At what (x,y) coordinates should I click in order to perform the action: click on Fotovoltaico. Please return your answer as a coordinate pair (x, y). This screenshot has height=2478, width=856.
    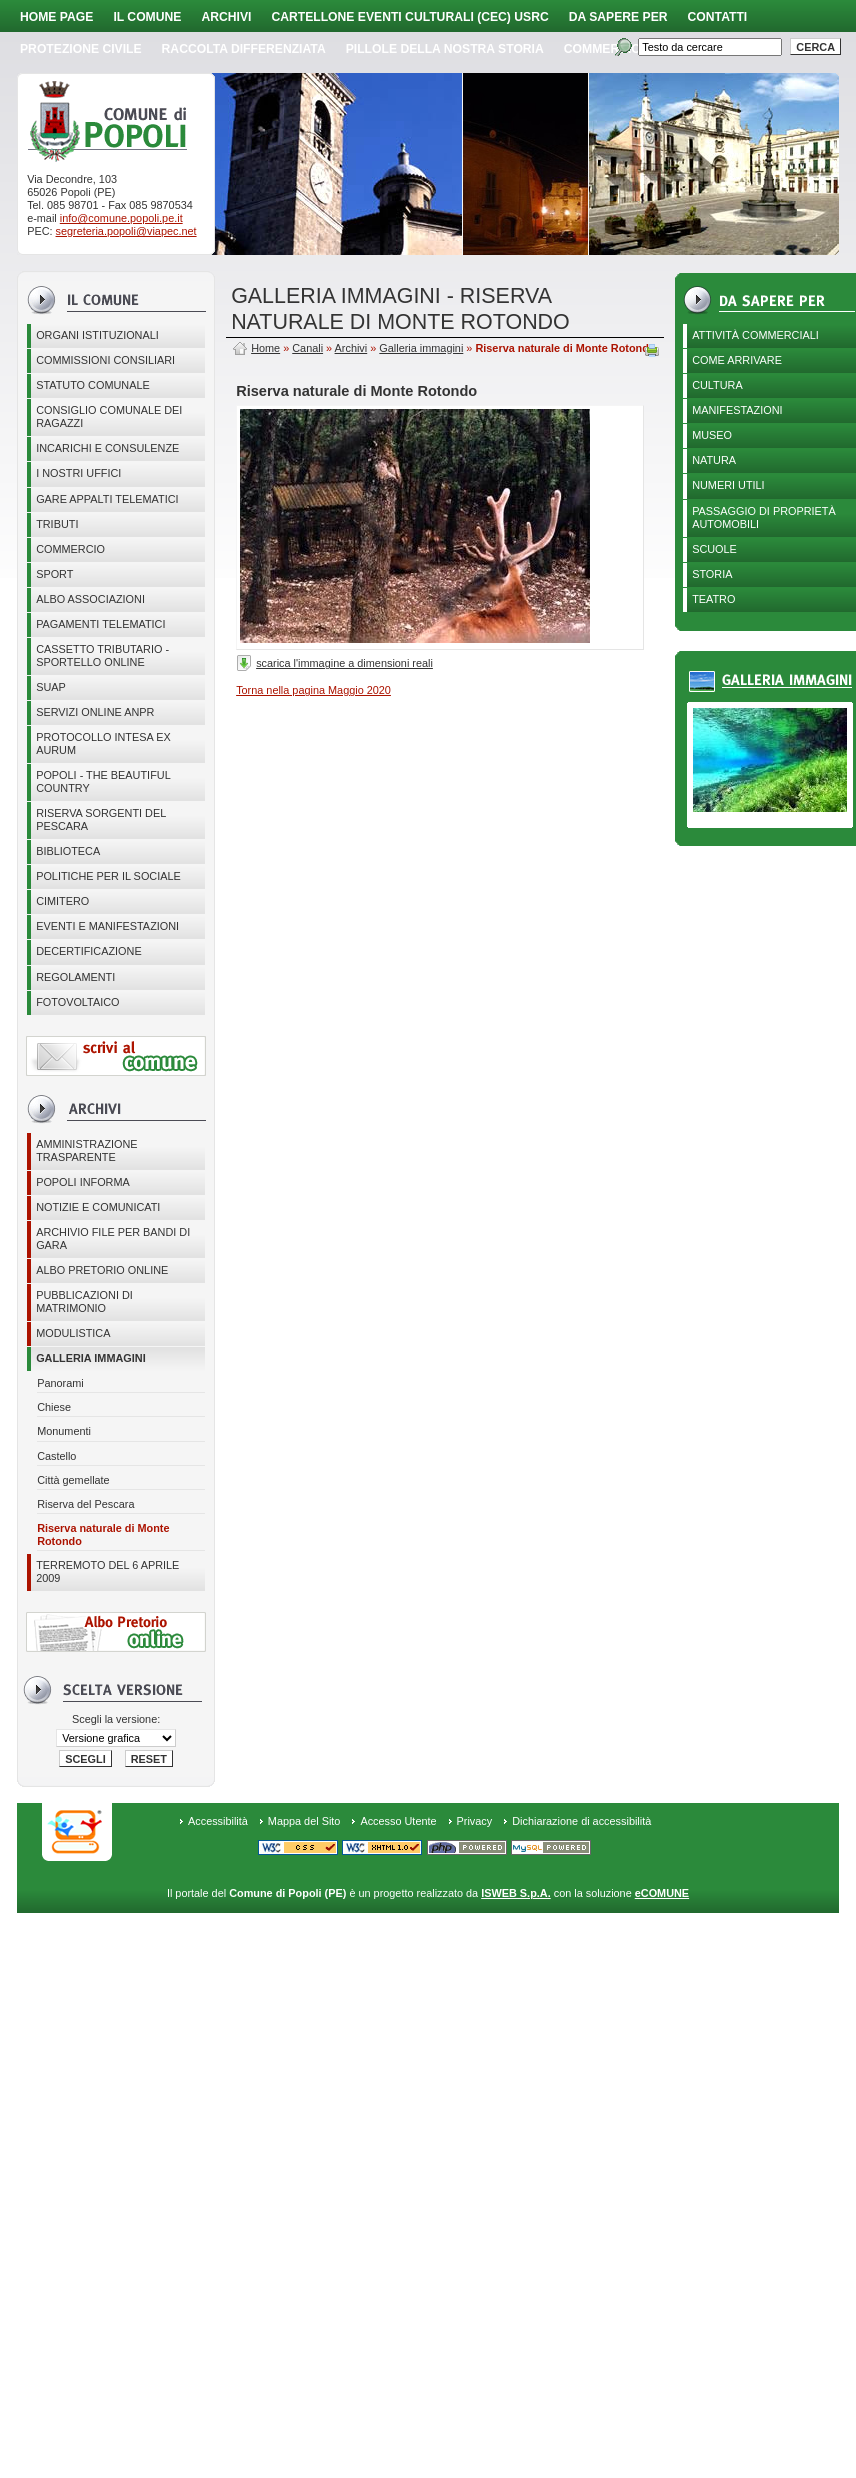
    Looking at the image, I should click on (77, 1002).